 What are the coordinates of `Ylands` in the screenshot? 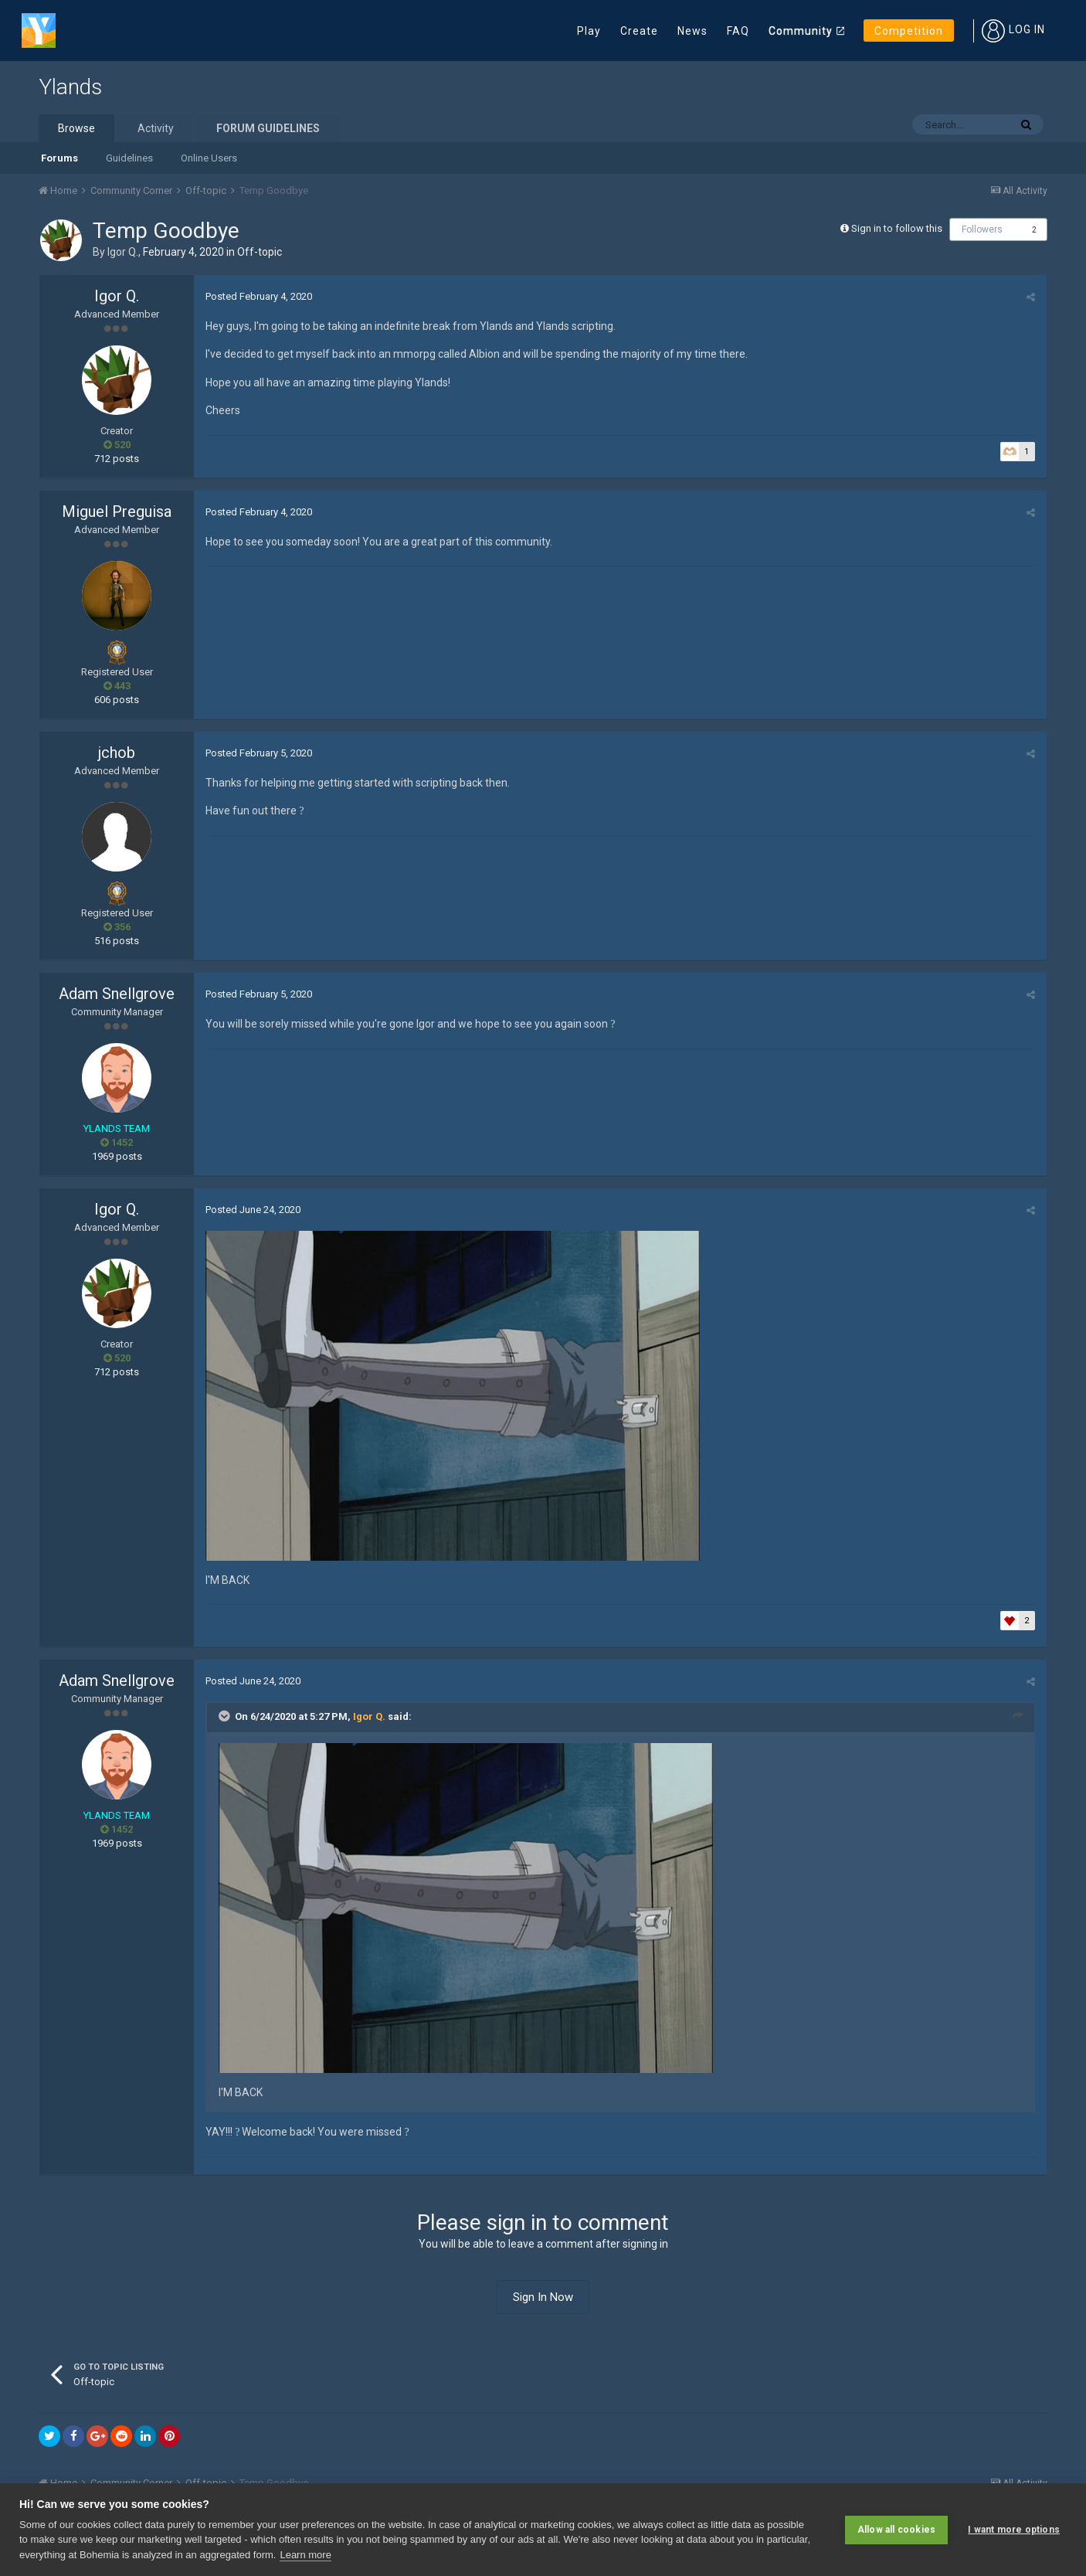 It's located at (70, 87).